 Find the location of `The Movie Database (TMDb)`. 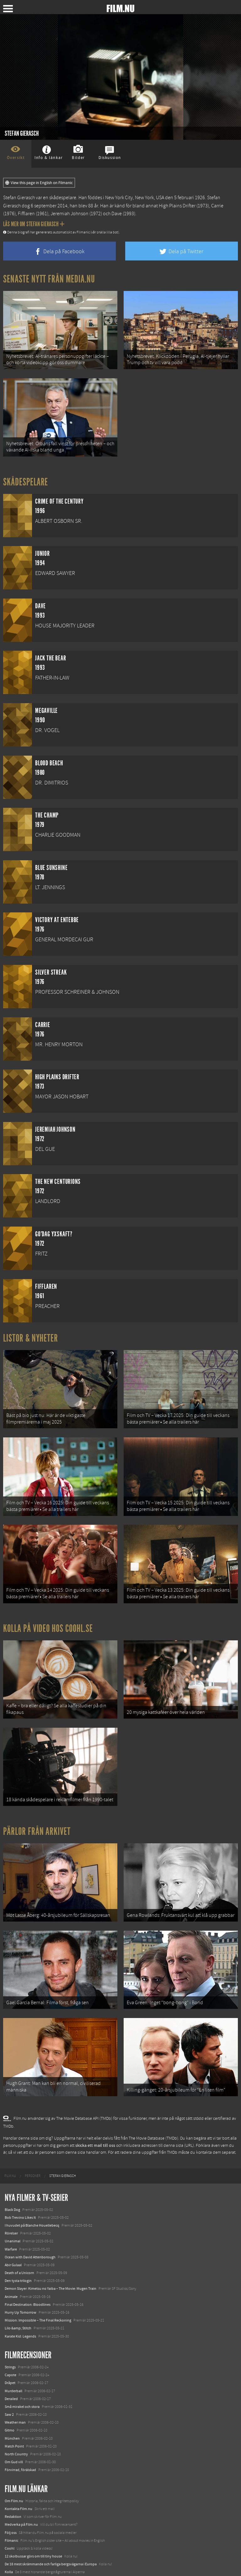

The Movie Database (TMDb) is located at coordinates (153, 2099).